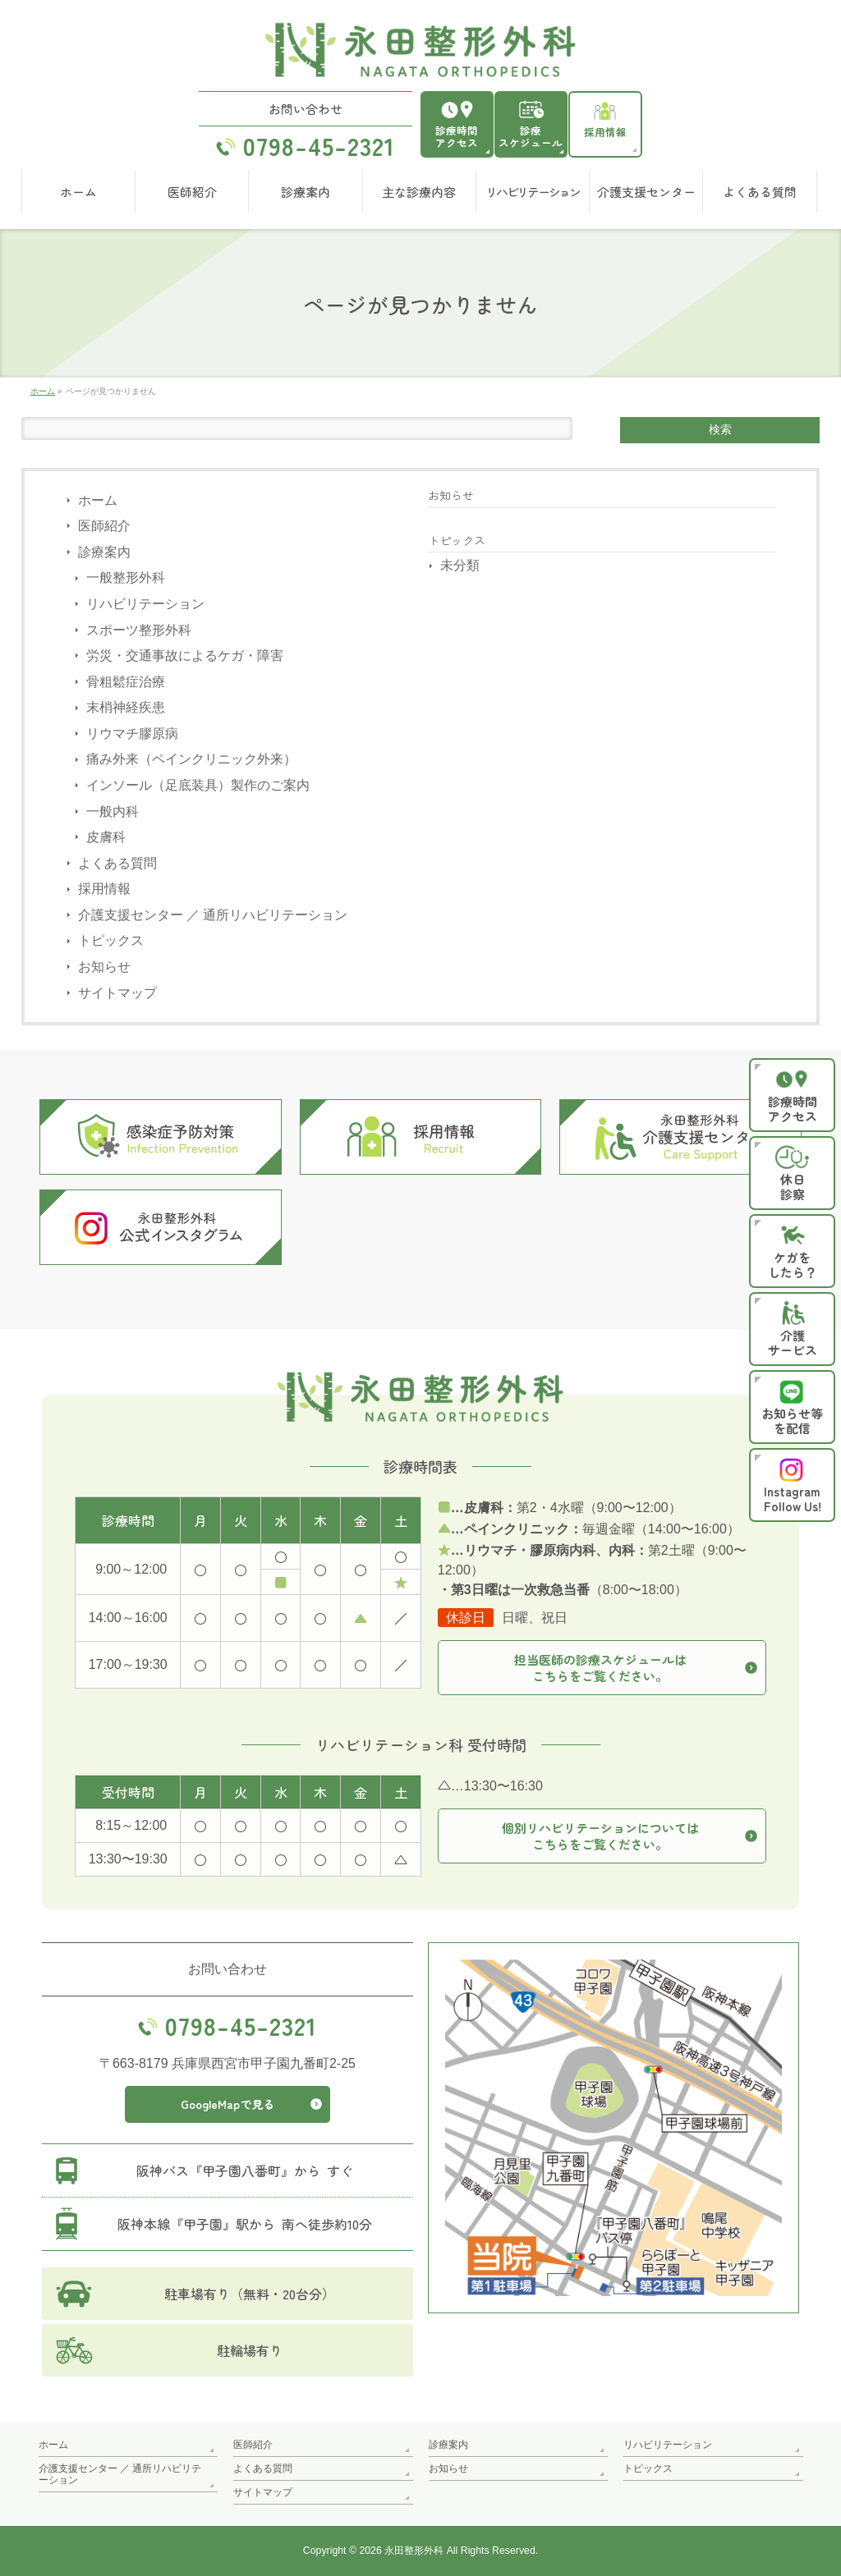 Image resolution: width=841 pixels, height=2576 pixels. Describe the element at coordinates (125, 577) in the screenshot. I see `一般整形外科` at that location.